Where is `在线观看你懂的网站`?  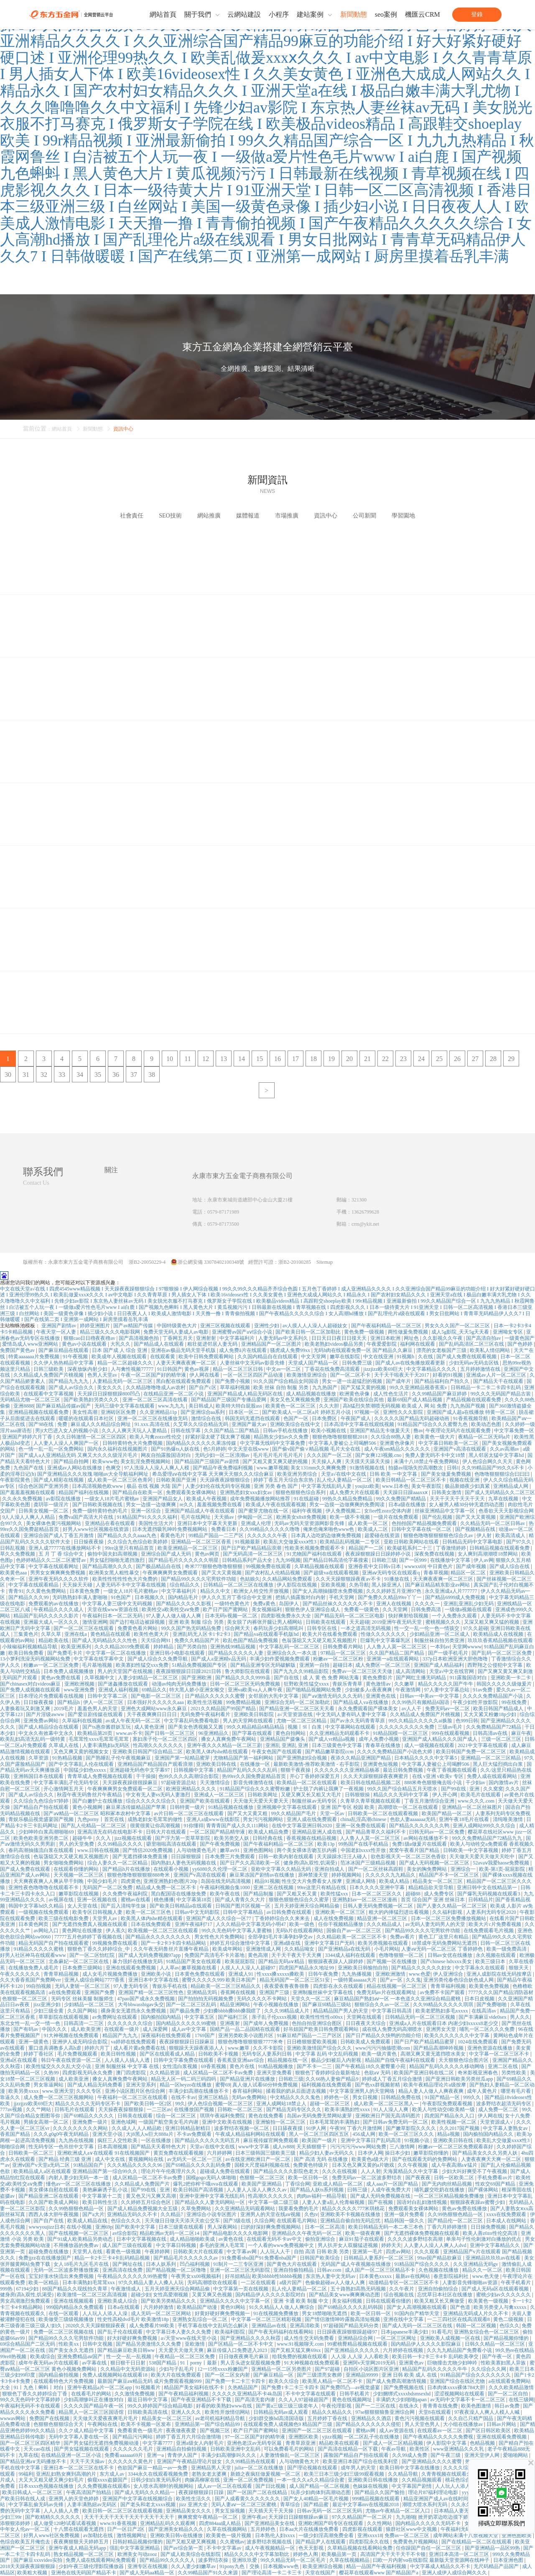 在线观看你懂的网站 is located at coordinates (77, 1869).